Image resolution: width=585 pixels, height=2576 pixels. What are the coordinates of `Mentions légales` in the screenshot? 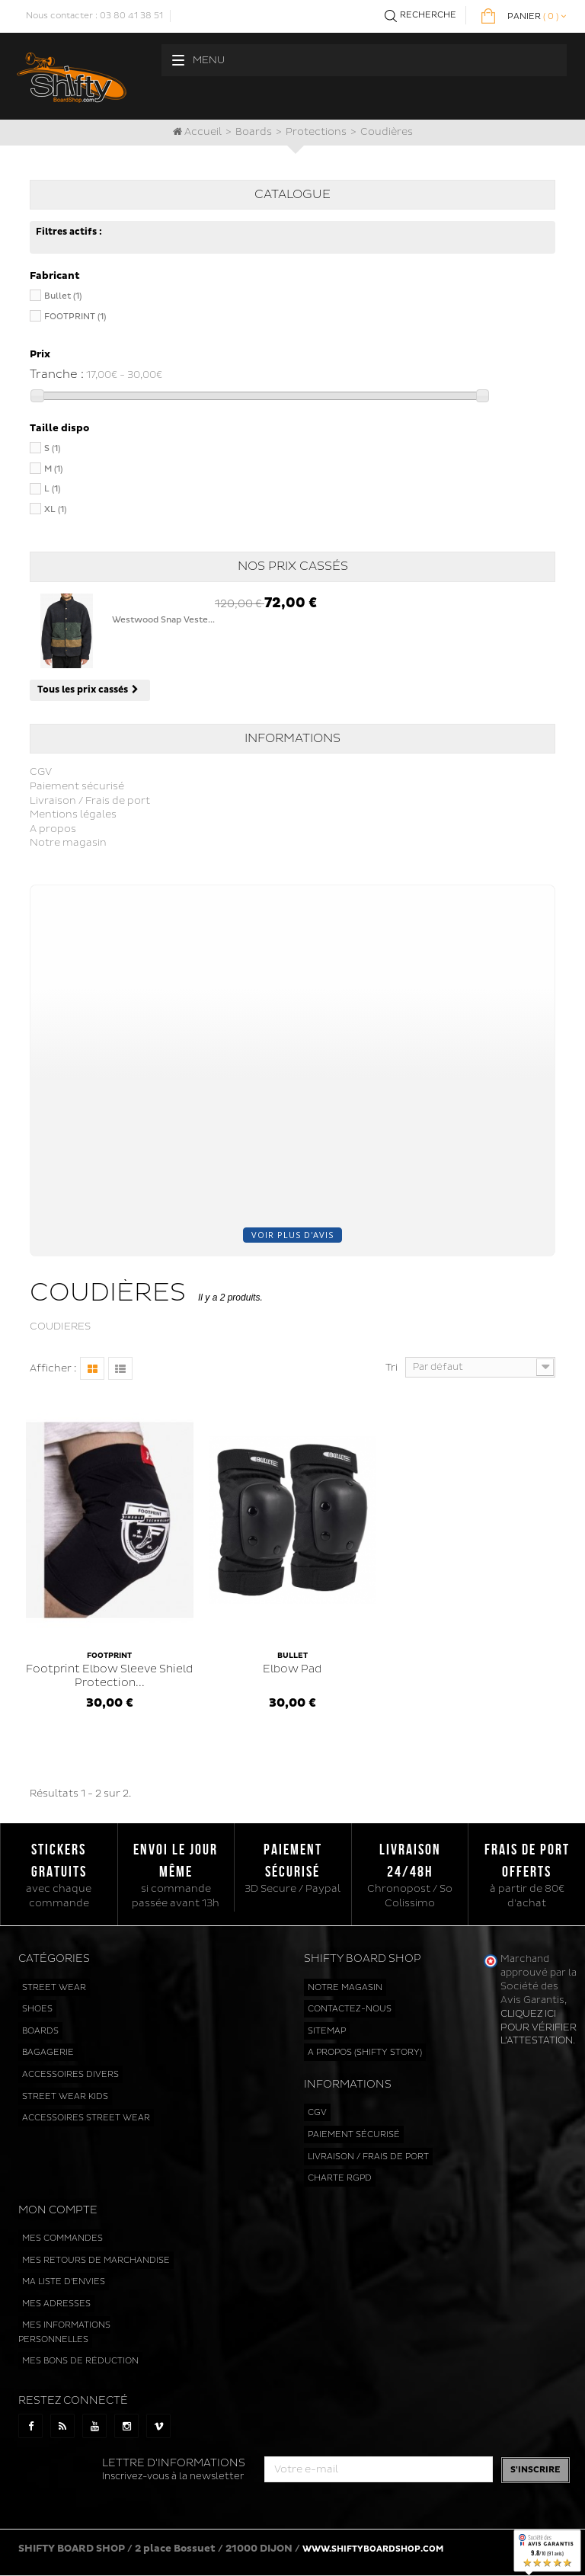 It's located at (73, 814).